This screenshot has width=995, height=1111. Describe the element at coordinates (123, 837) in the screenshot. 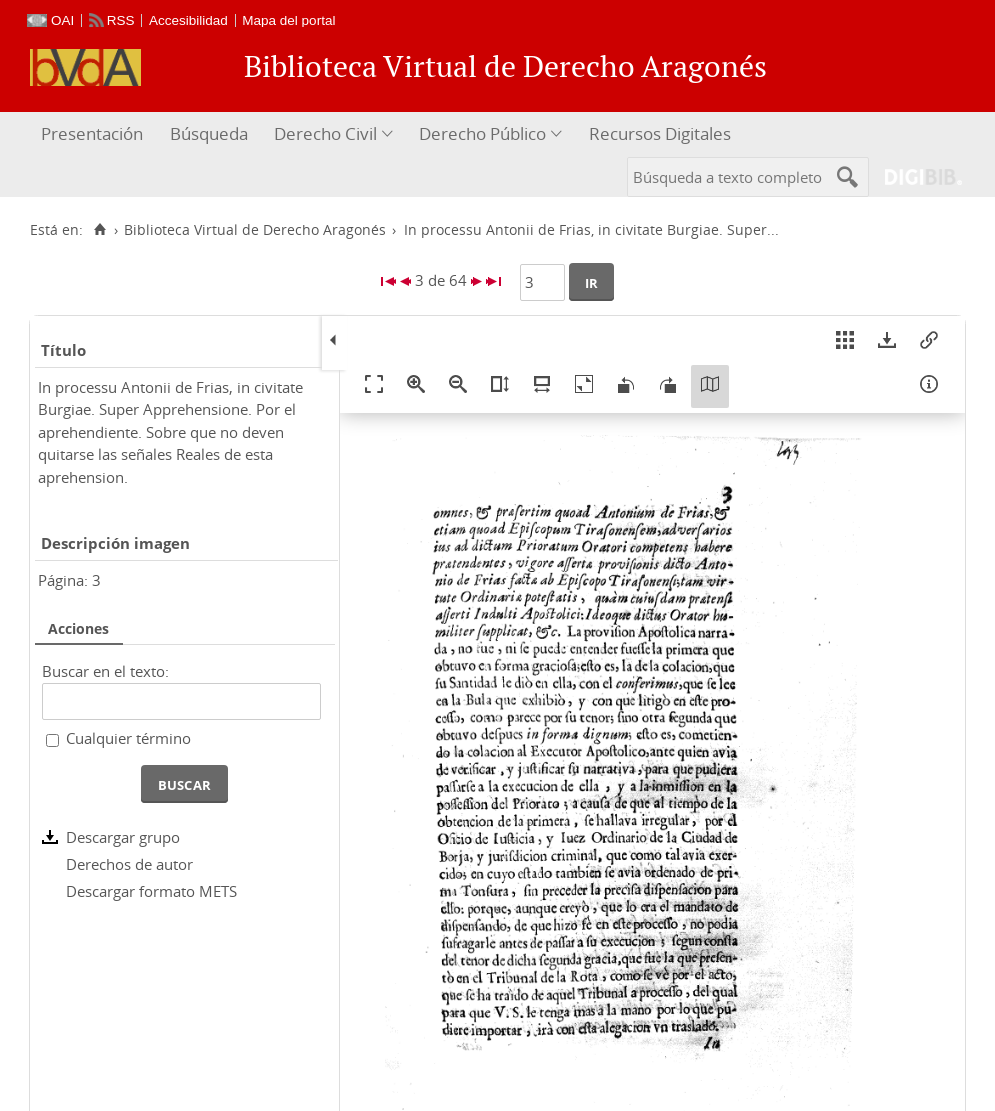

I see `Descargar grupo` at that location.